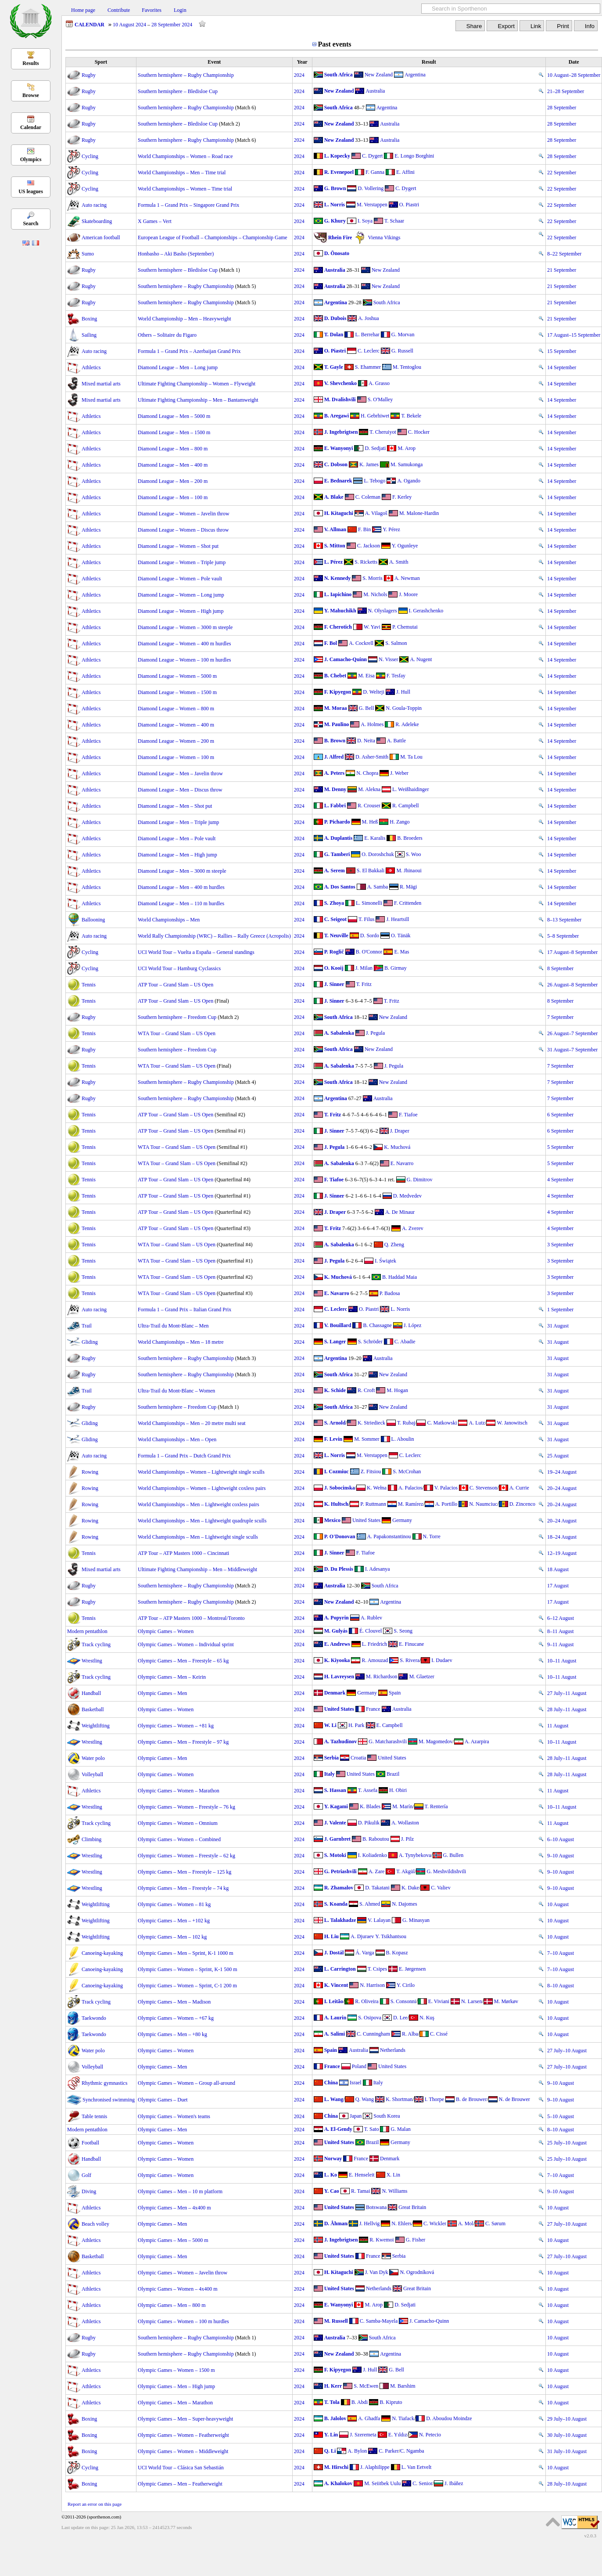 This screenshot has height=2576, width=602. Describe the element at coordinates (335, 1341) in the screenshot. I see `S. Langer` at that location.